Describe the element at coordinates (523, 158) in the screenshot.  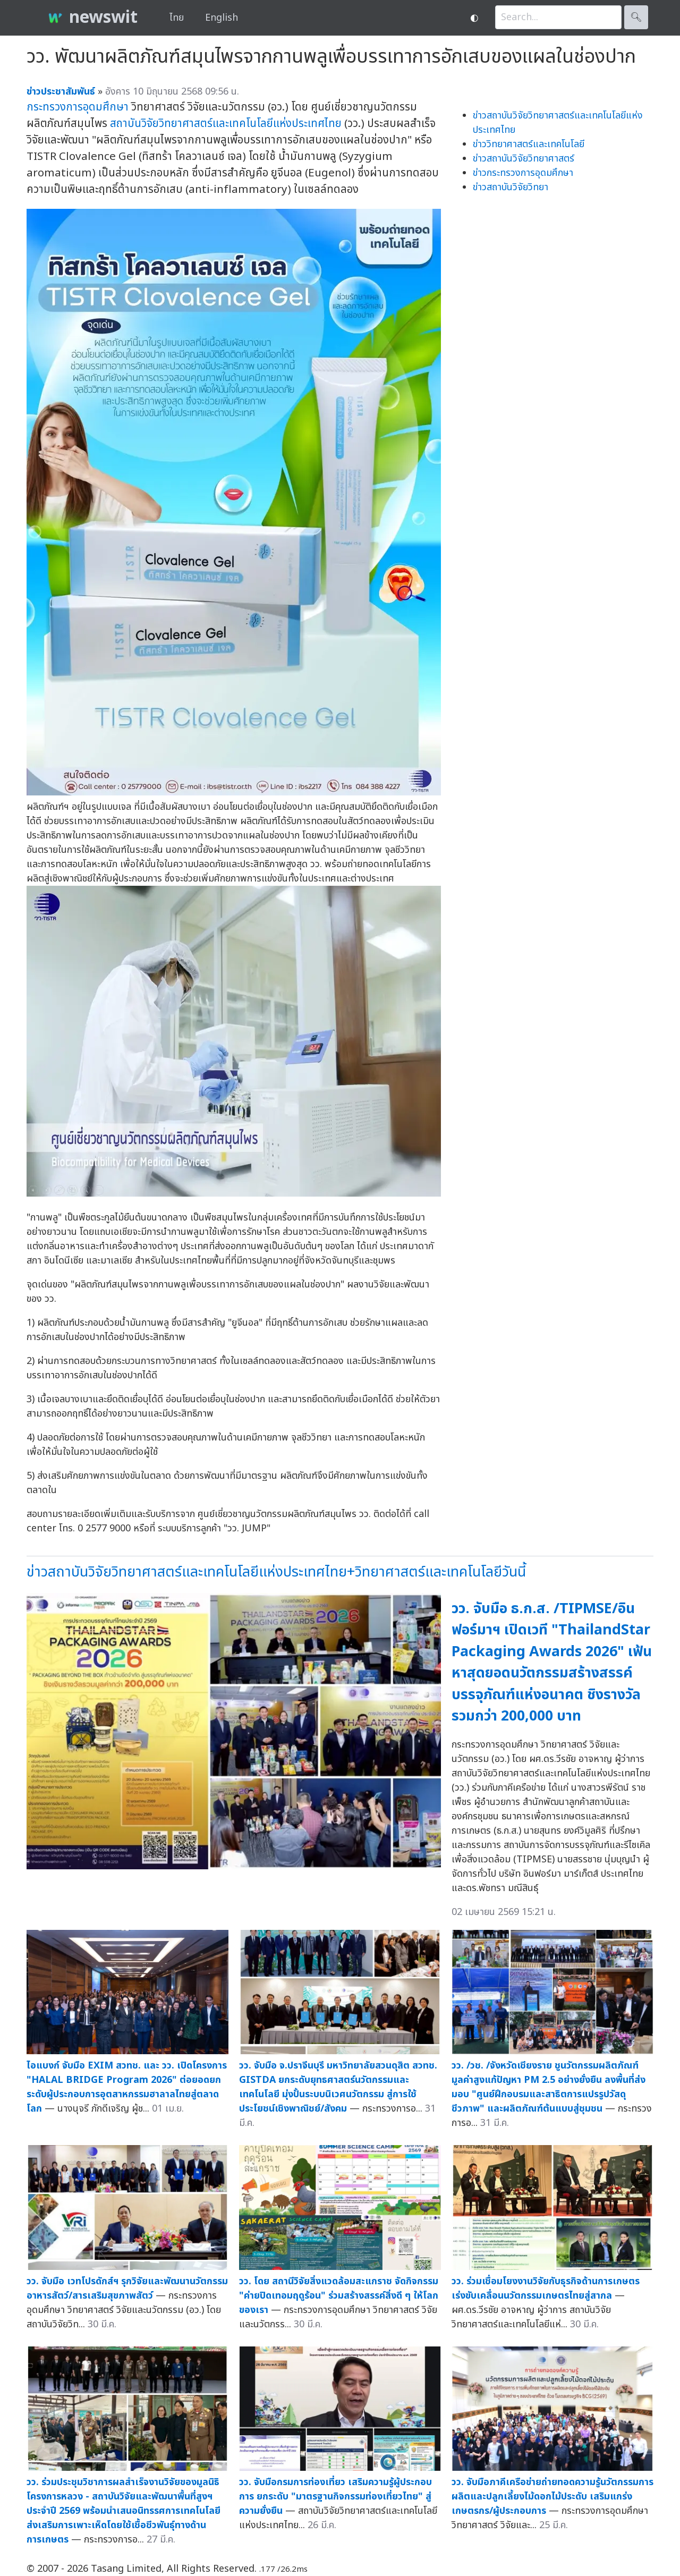
I see `ข่าวสถาบันวิจัยวิทยาศาสตร์` at that location.